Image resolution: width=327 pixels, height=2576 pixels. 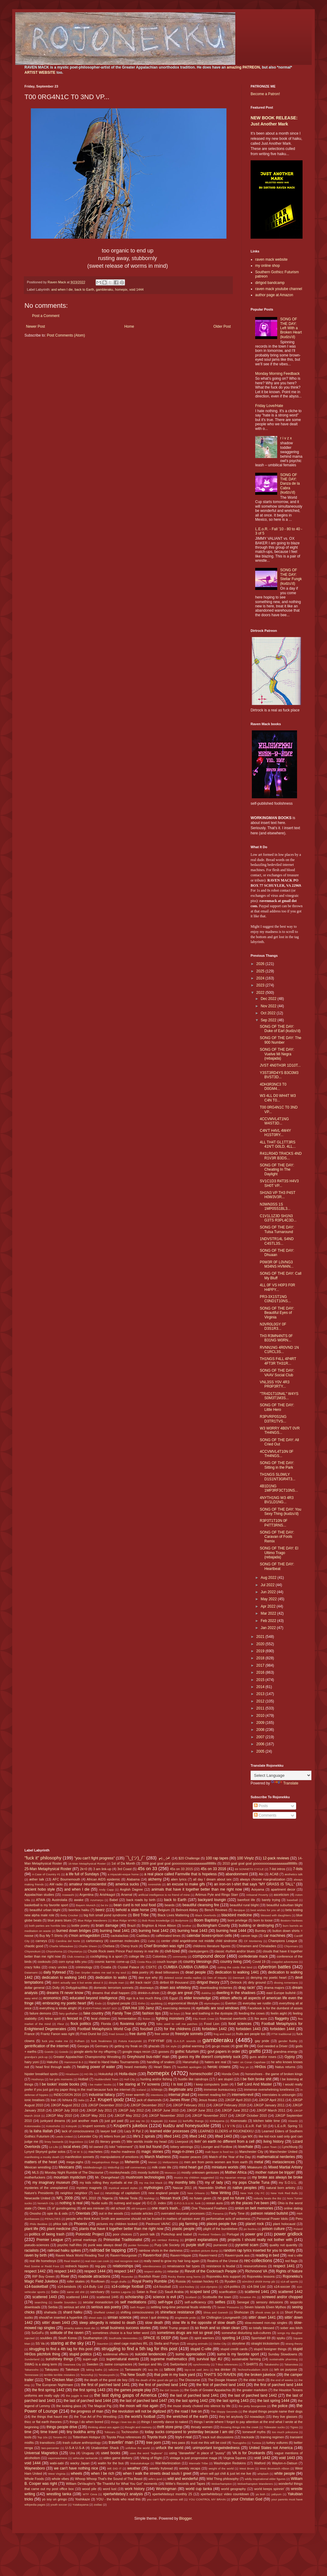 What do you see at coordinates (213, 1925) in the screenshot?
I see `Buckingham County` at bounding box center [213, 1925].